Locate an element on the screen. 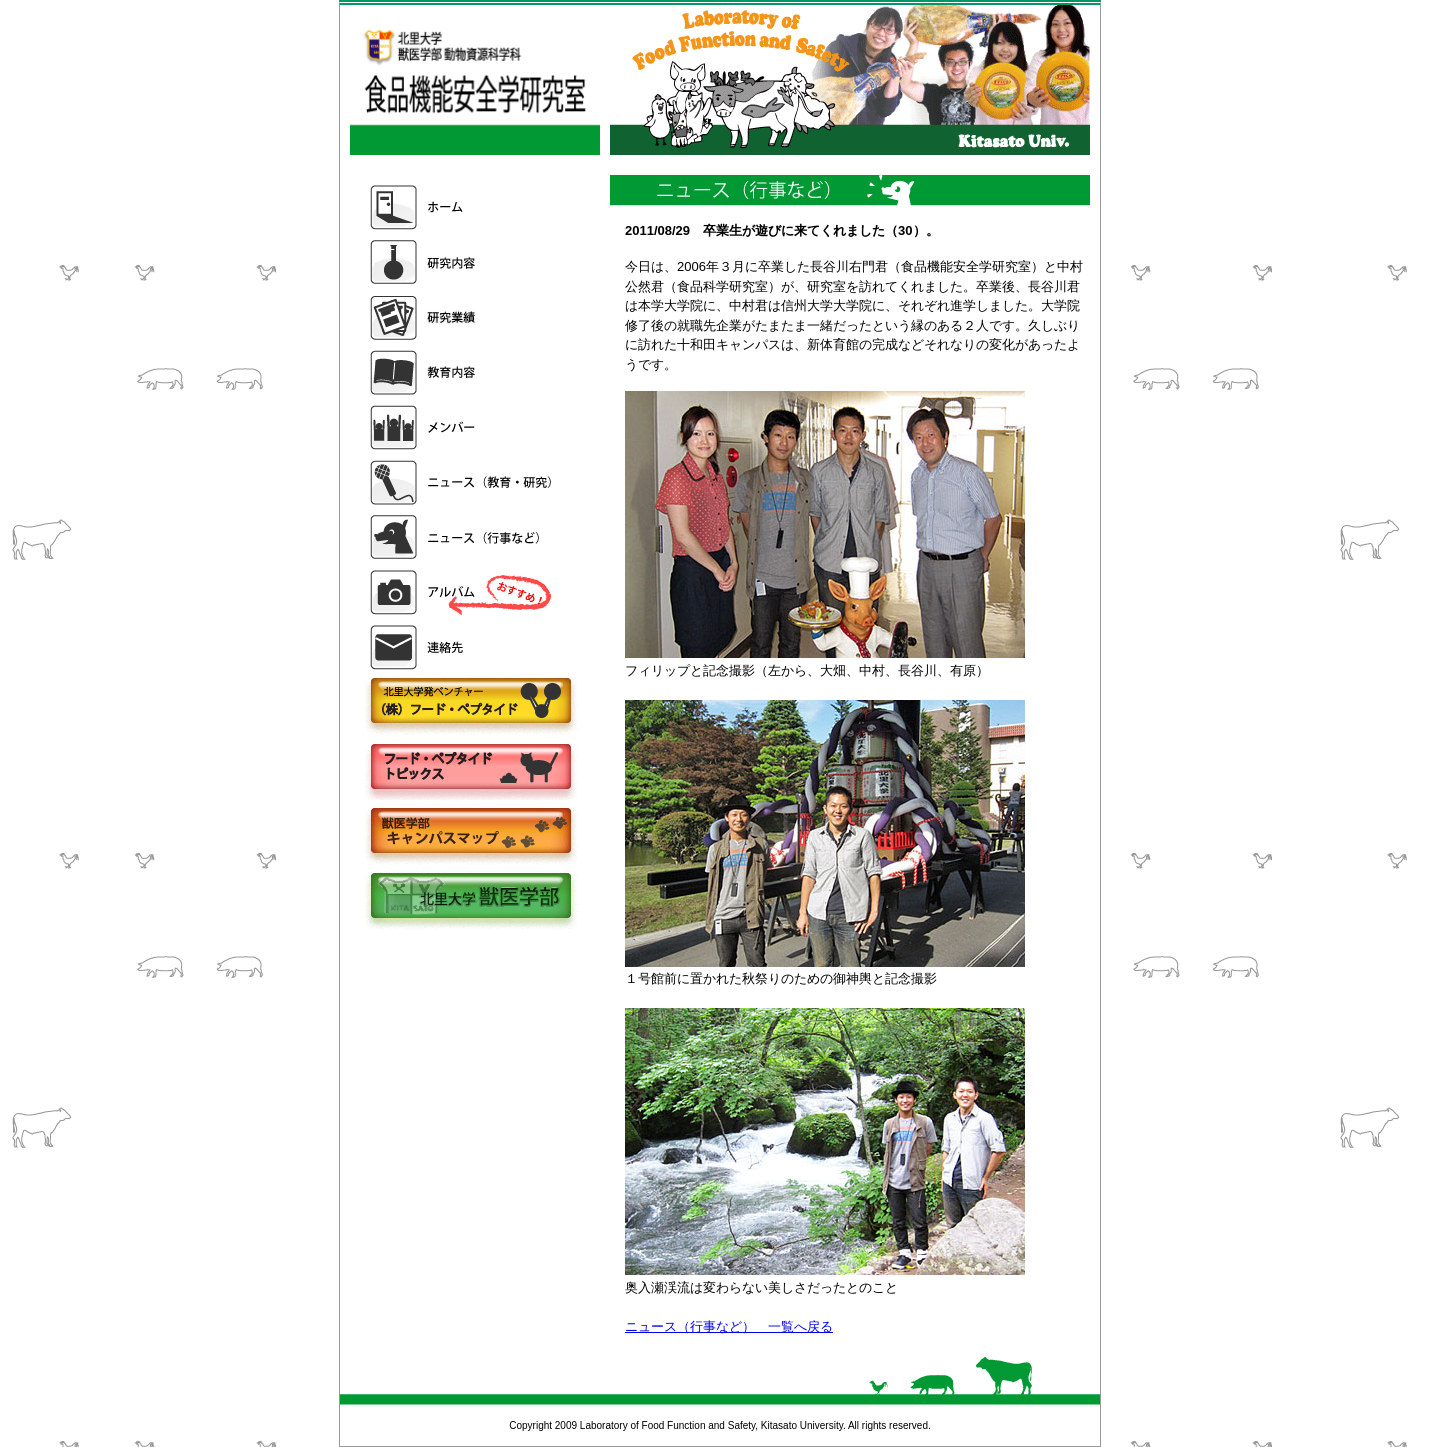  研究業績 is located at coordinates (463, 317).